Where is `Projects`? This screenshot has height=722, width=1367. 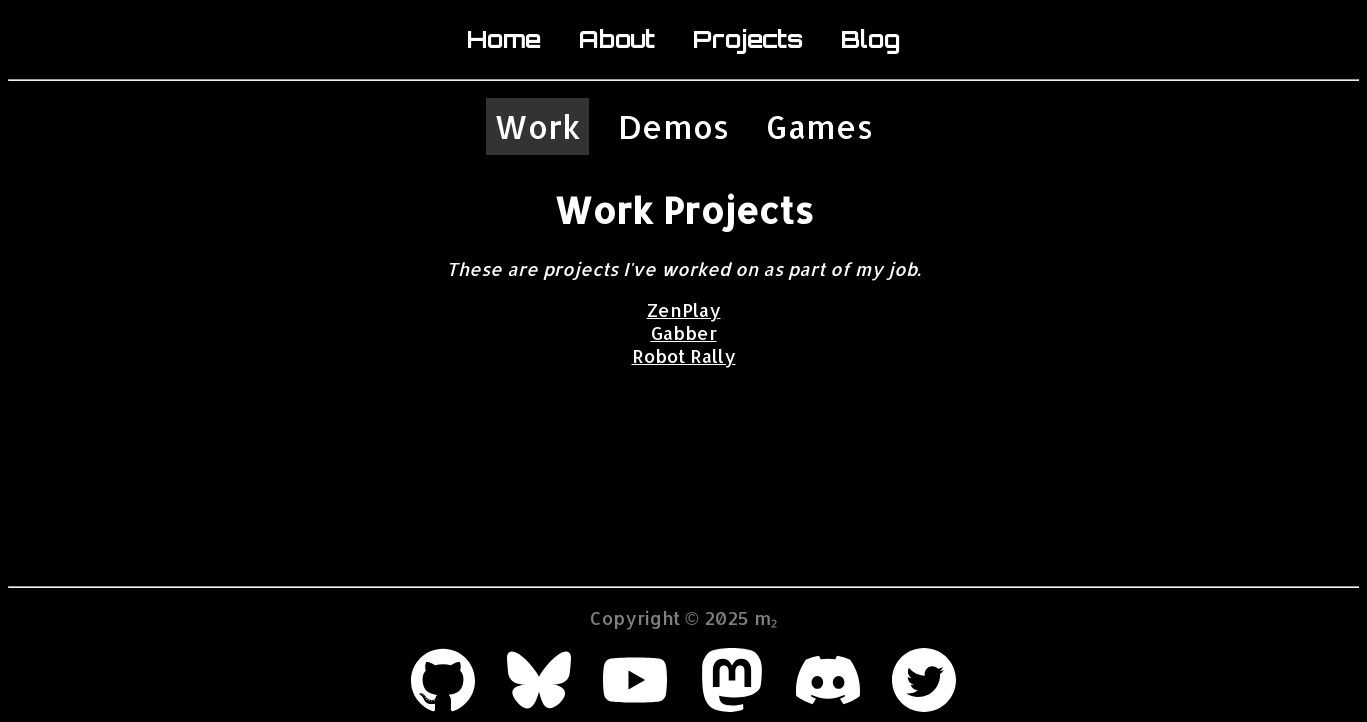 Projects is located at coordinates (748, 39).